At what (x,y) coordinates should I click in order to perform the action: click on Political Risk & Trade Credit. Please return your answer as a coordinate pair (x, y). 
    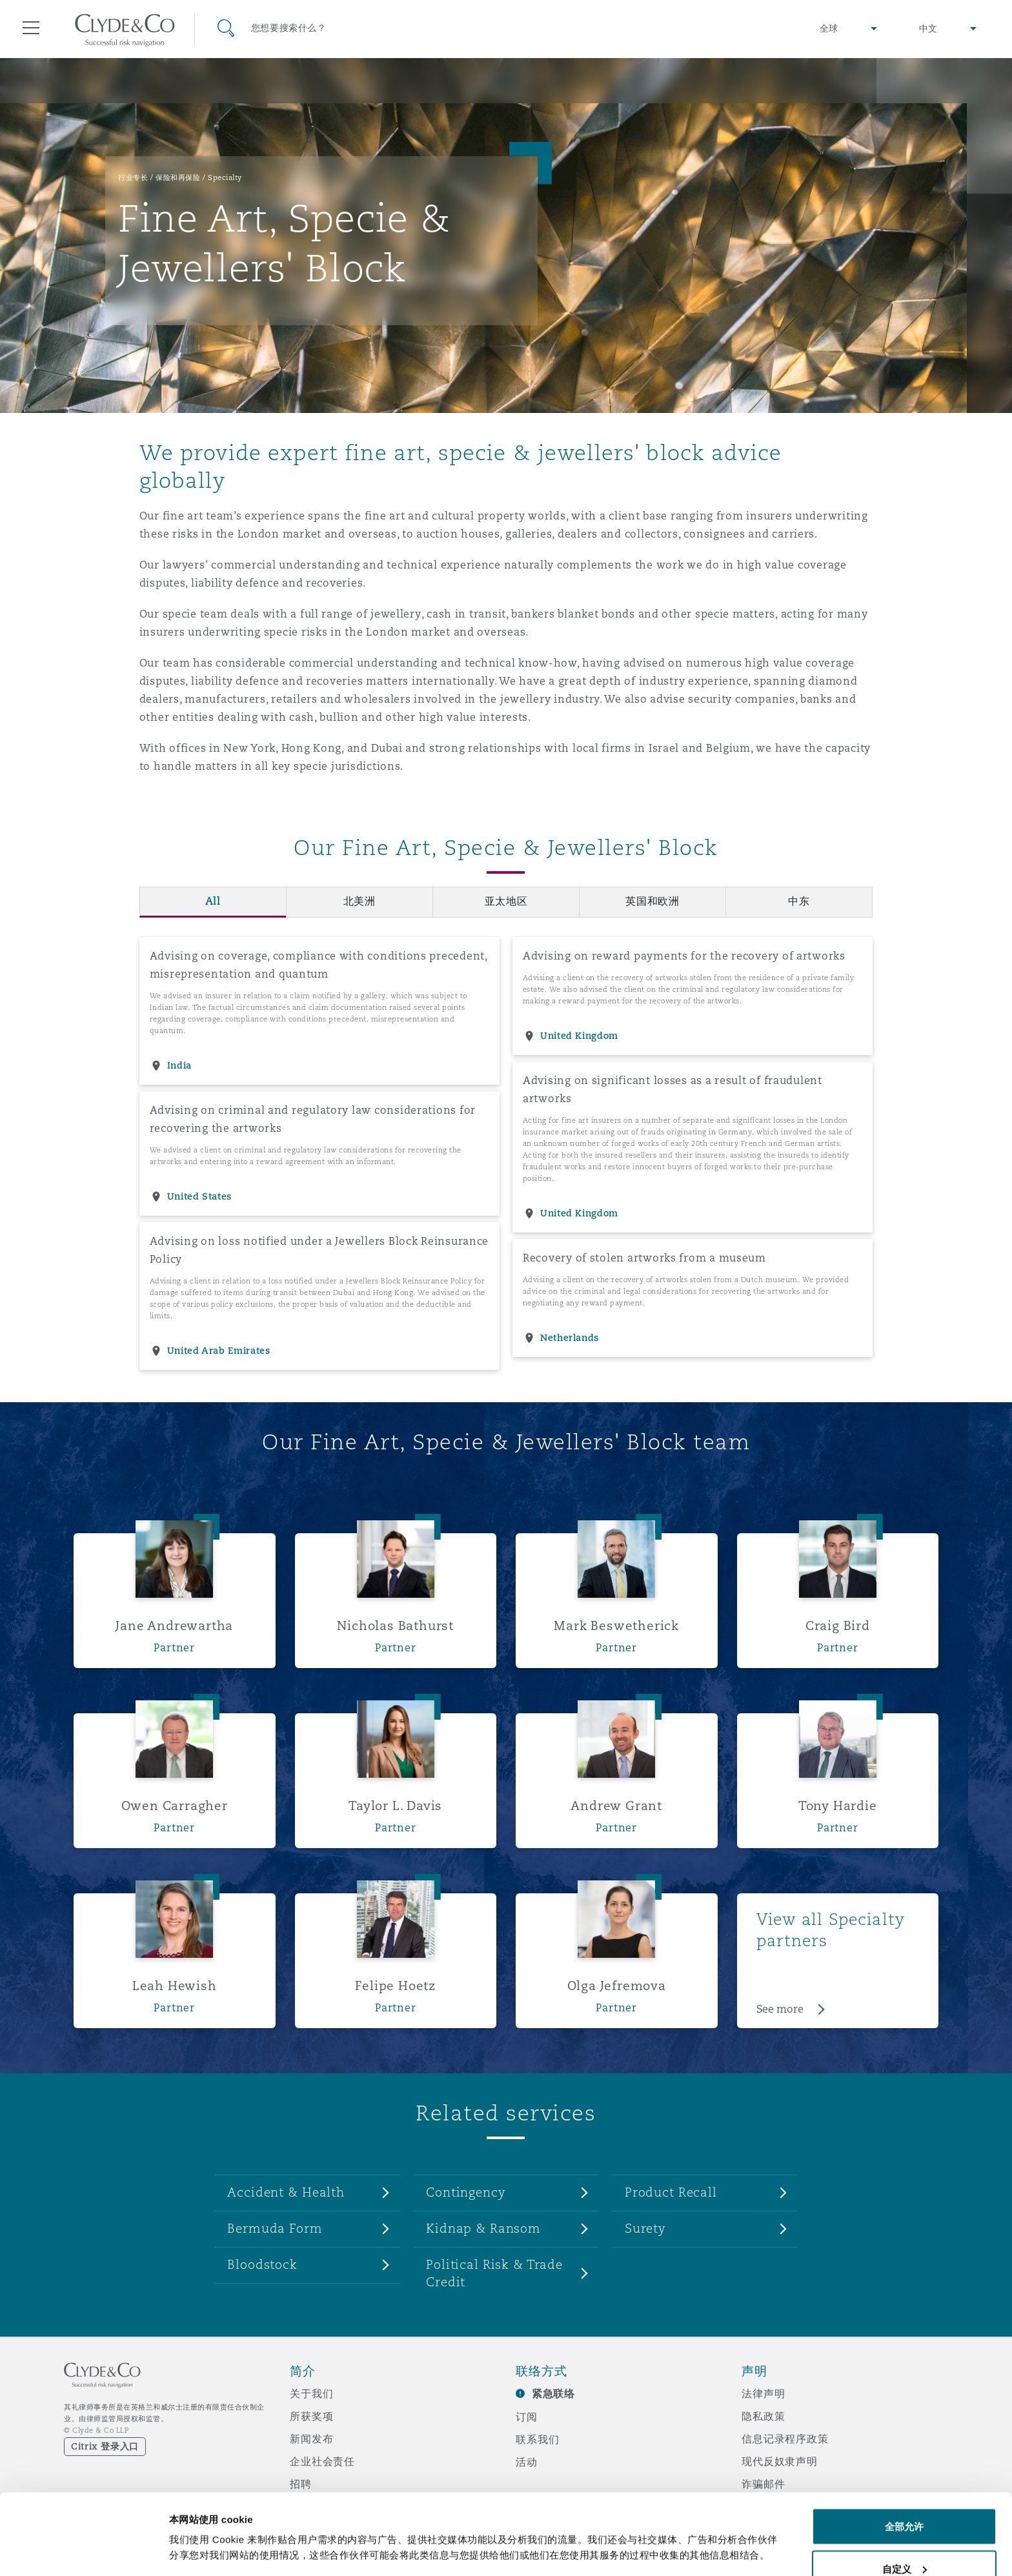
    Looking at the image, I should click on (494, 2273).